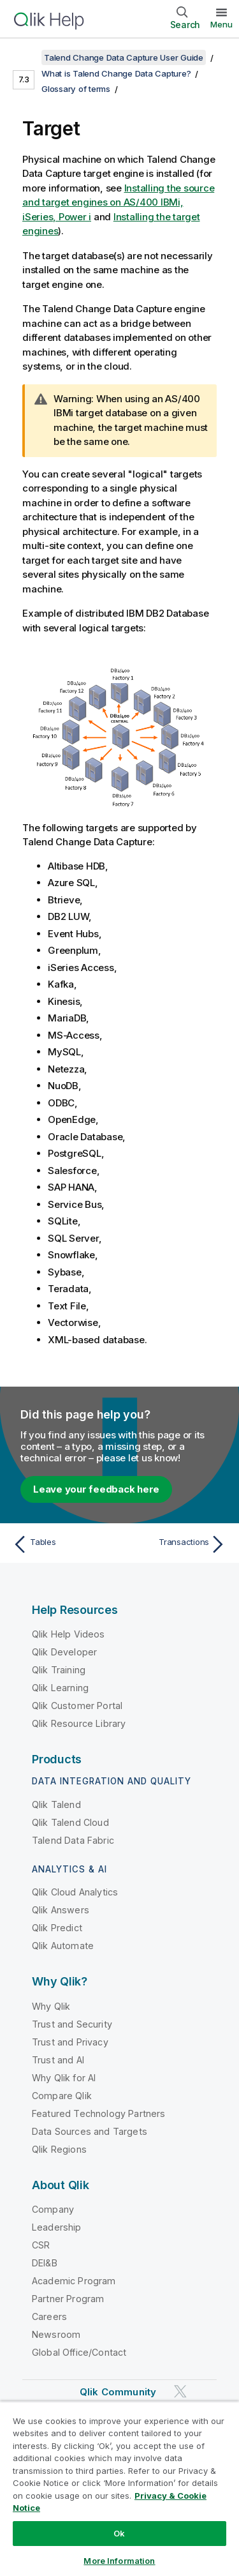 This screenshot has height=2576, width=239. Describe the element at coordinates (119, 2533) in the screenshot. I see `Ok` at that location.